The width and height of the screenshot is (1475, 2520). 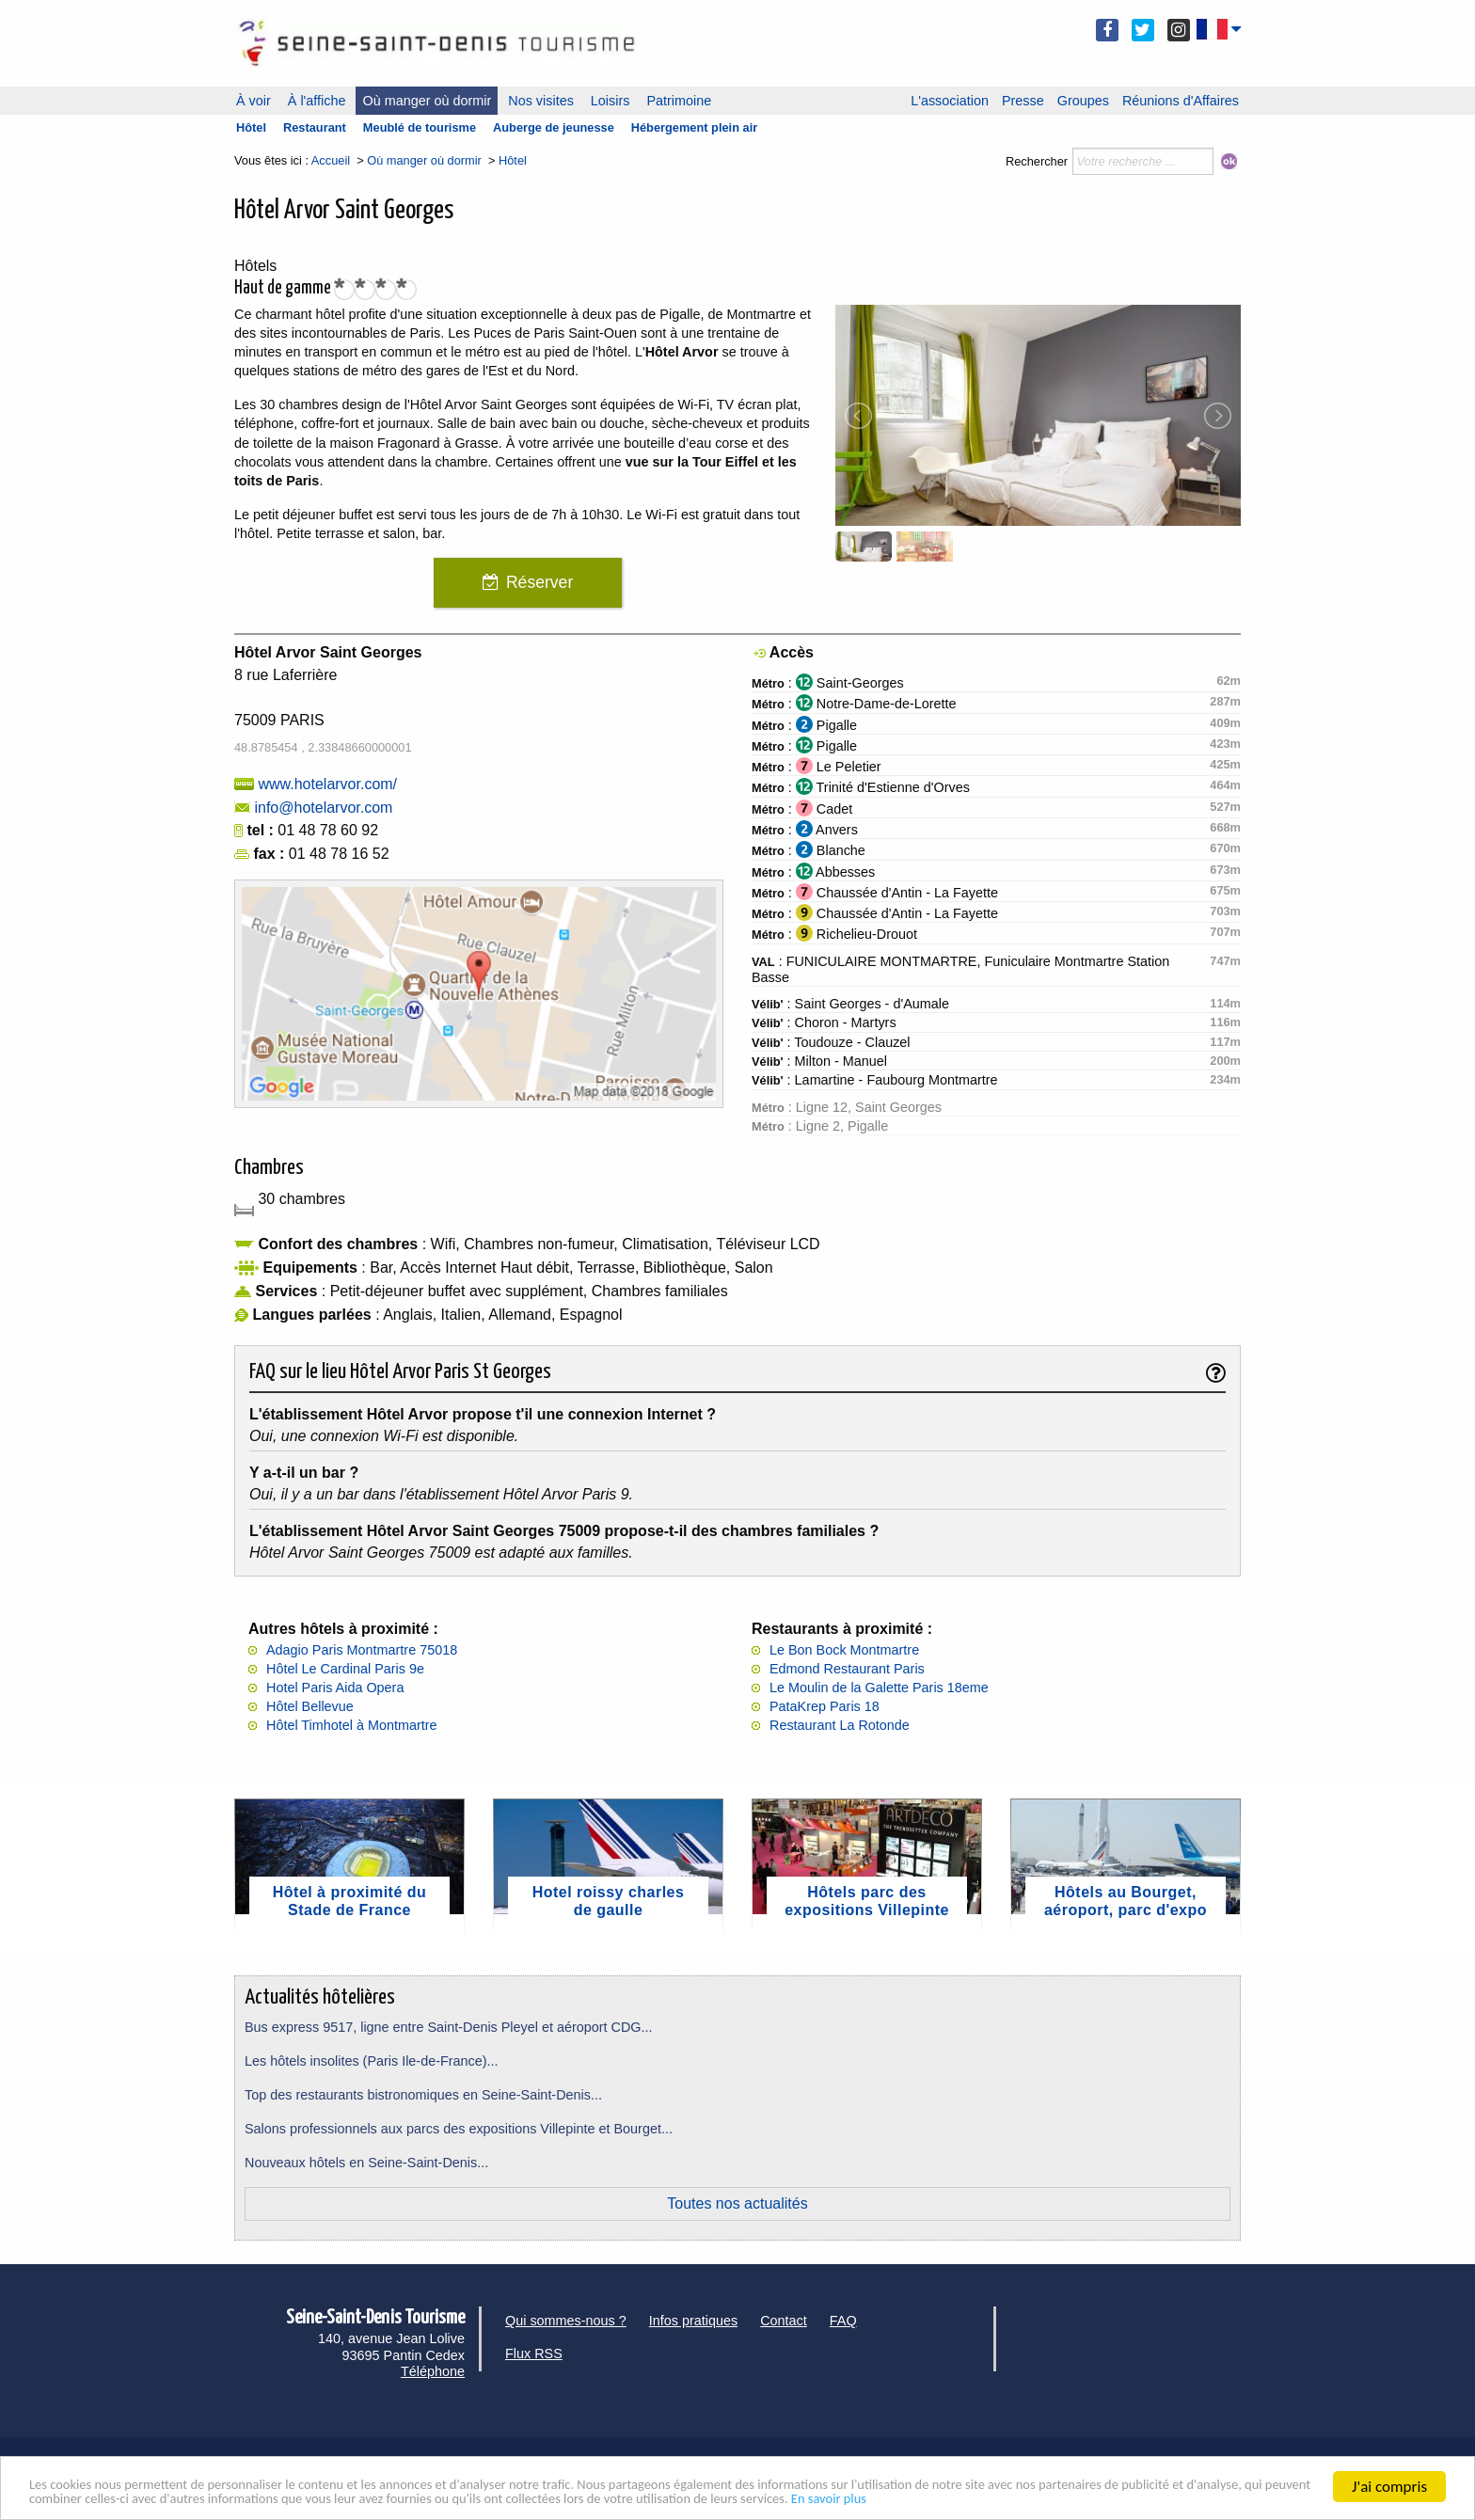 What do you see at coordinates (253, 100) in the screenshot?
I see `À voir` at bounding box center [253, 100].